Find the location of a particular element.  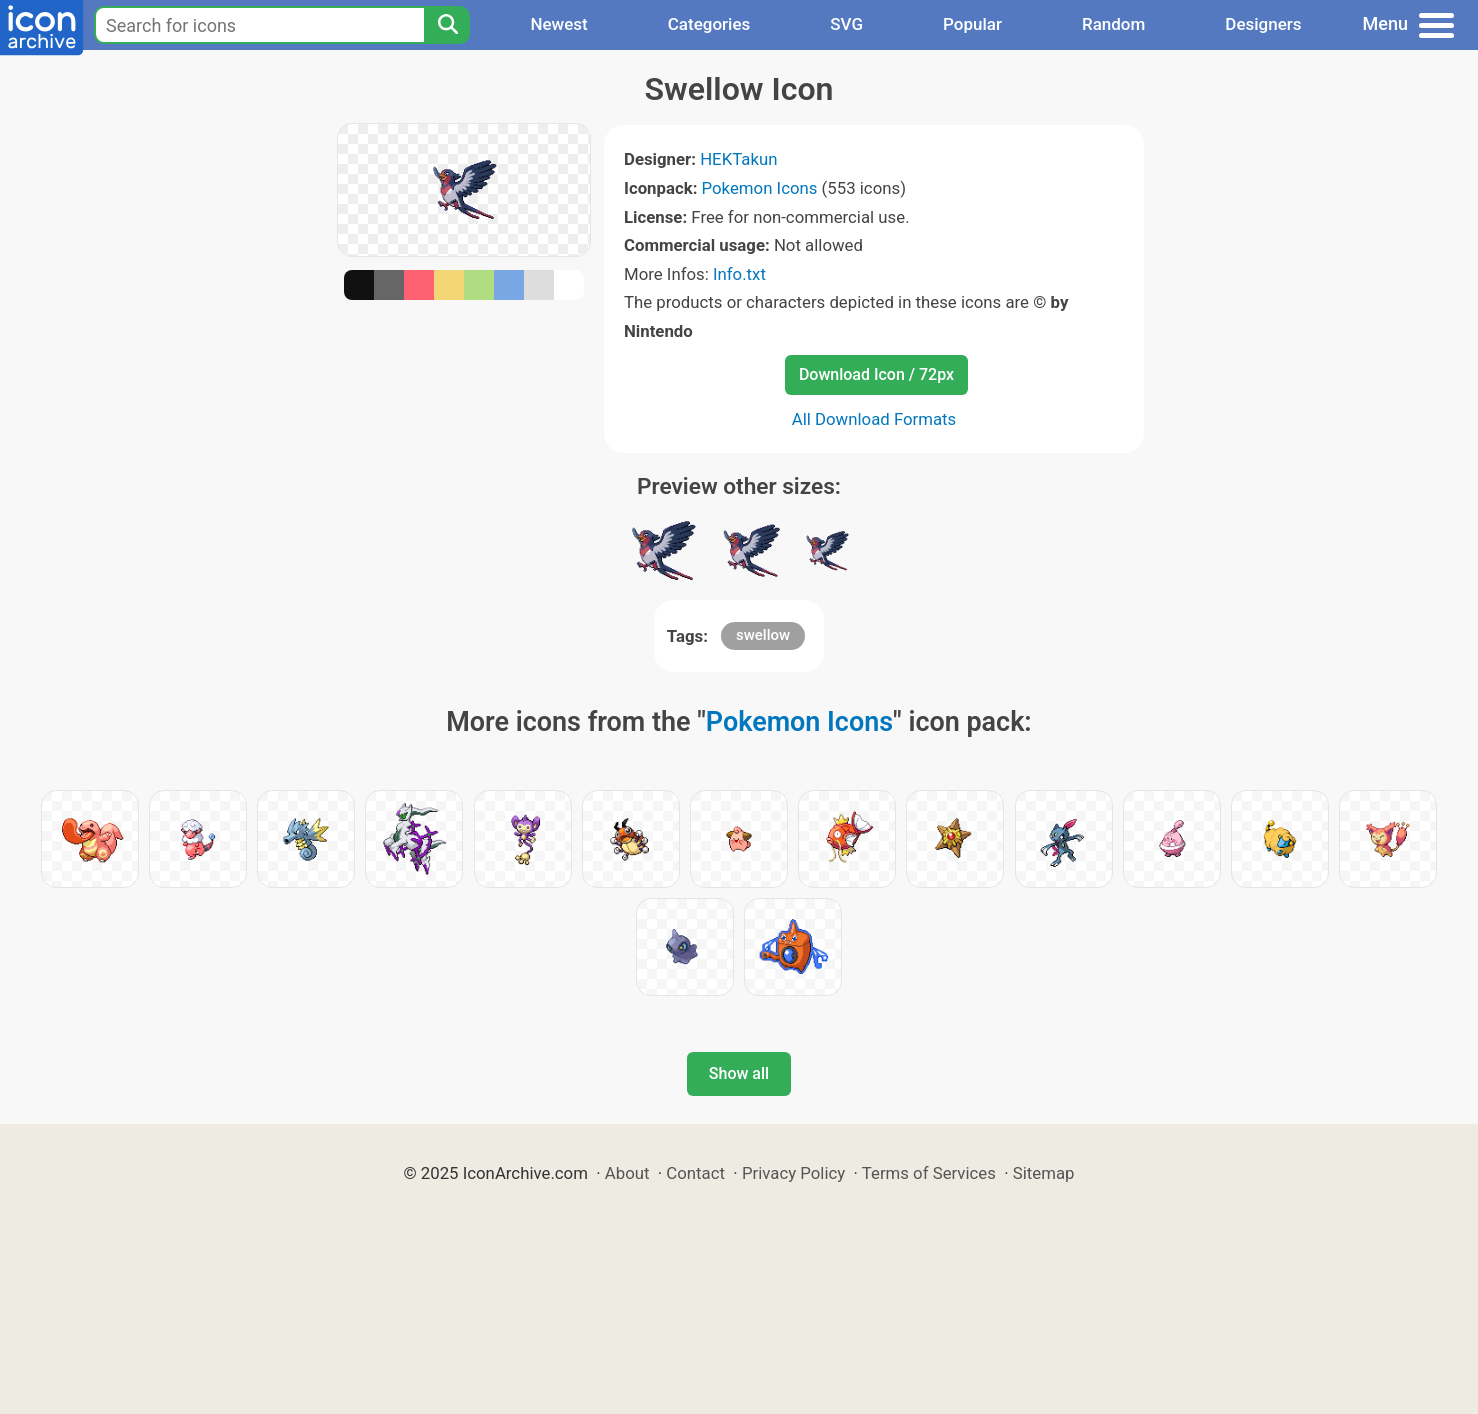

HEKTakun is located at coordinates (738, 159).